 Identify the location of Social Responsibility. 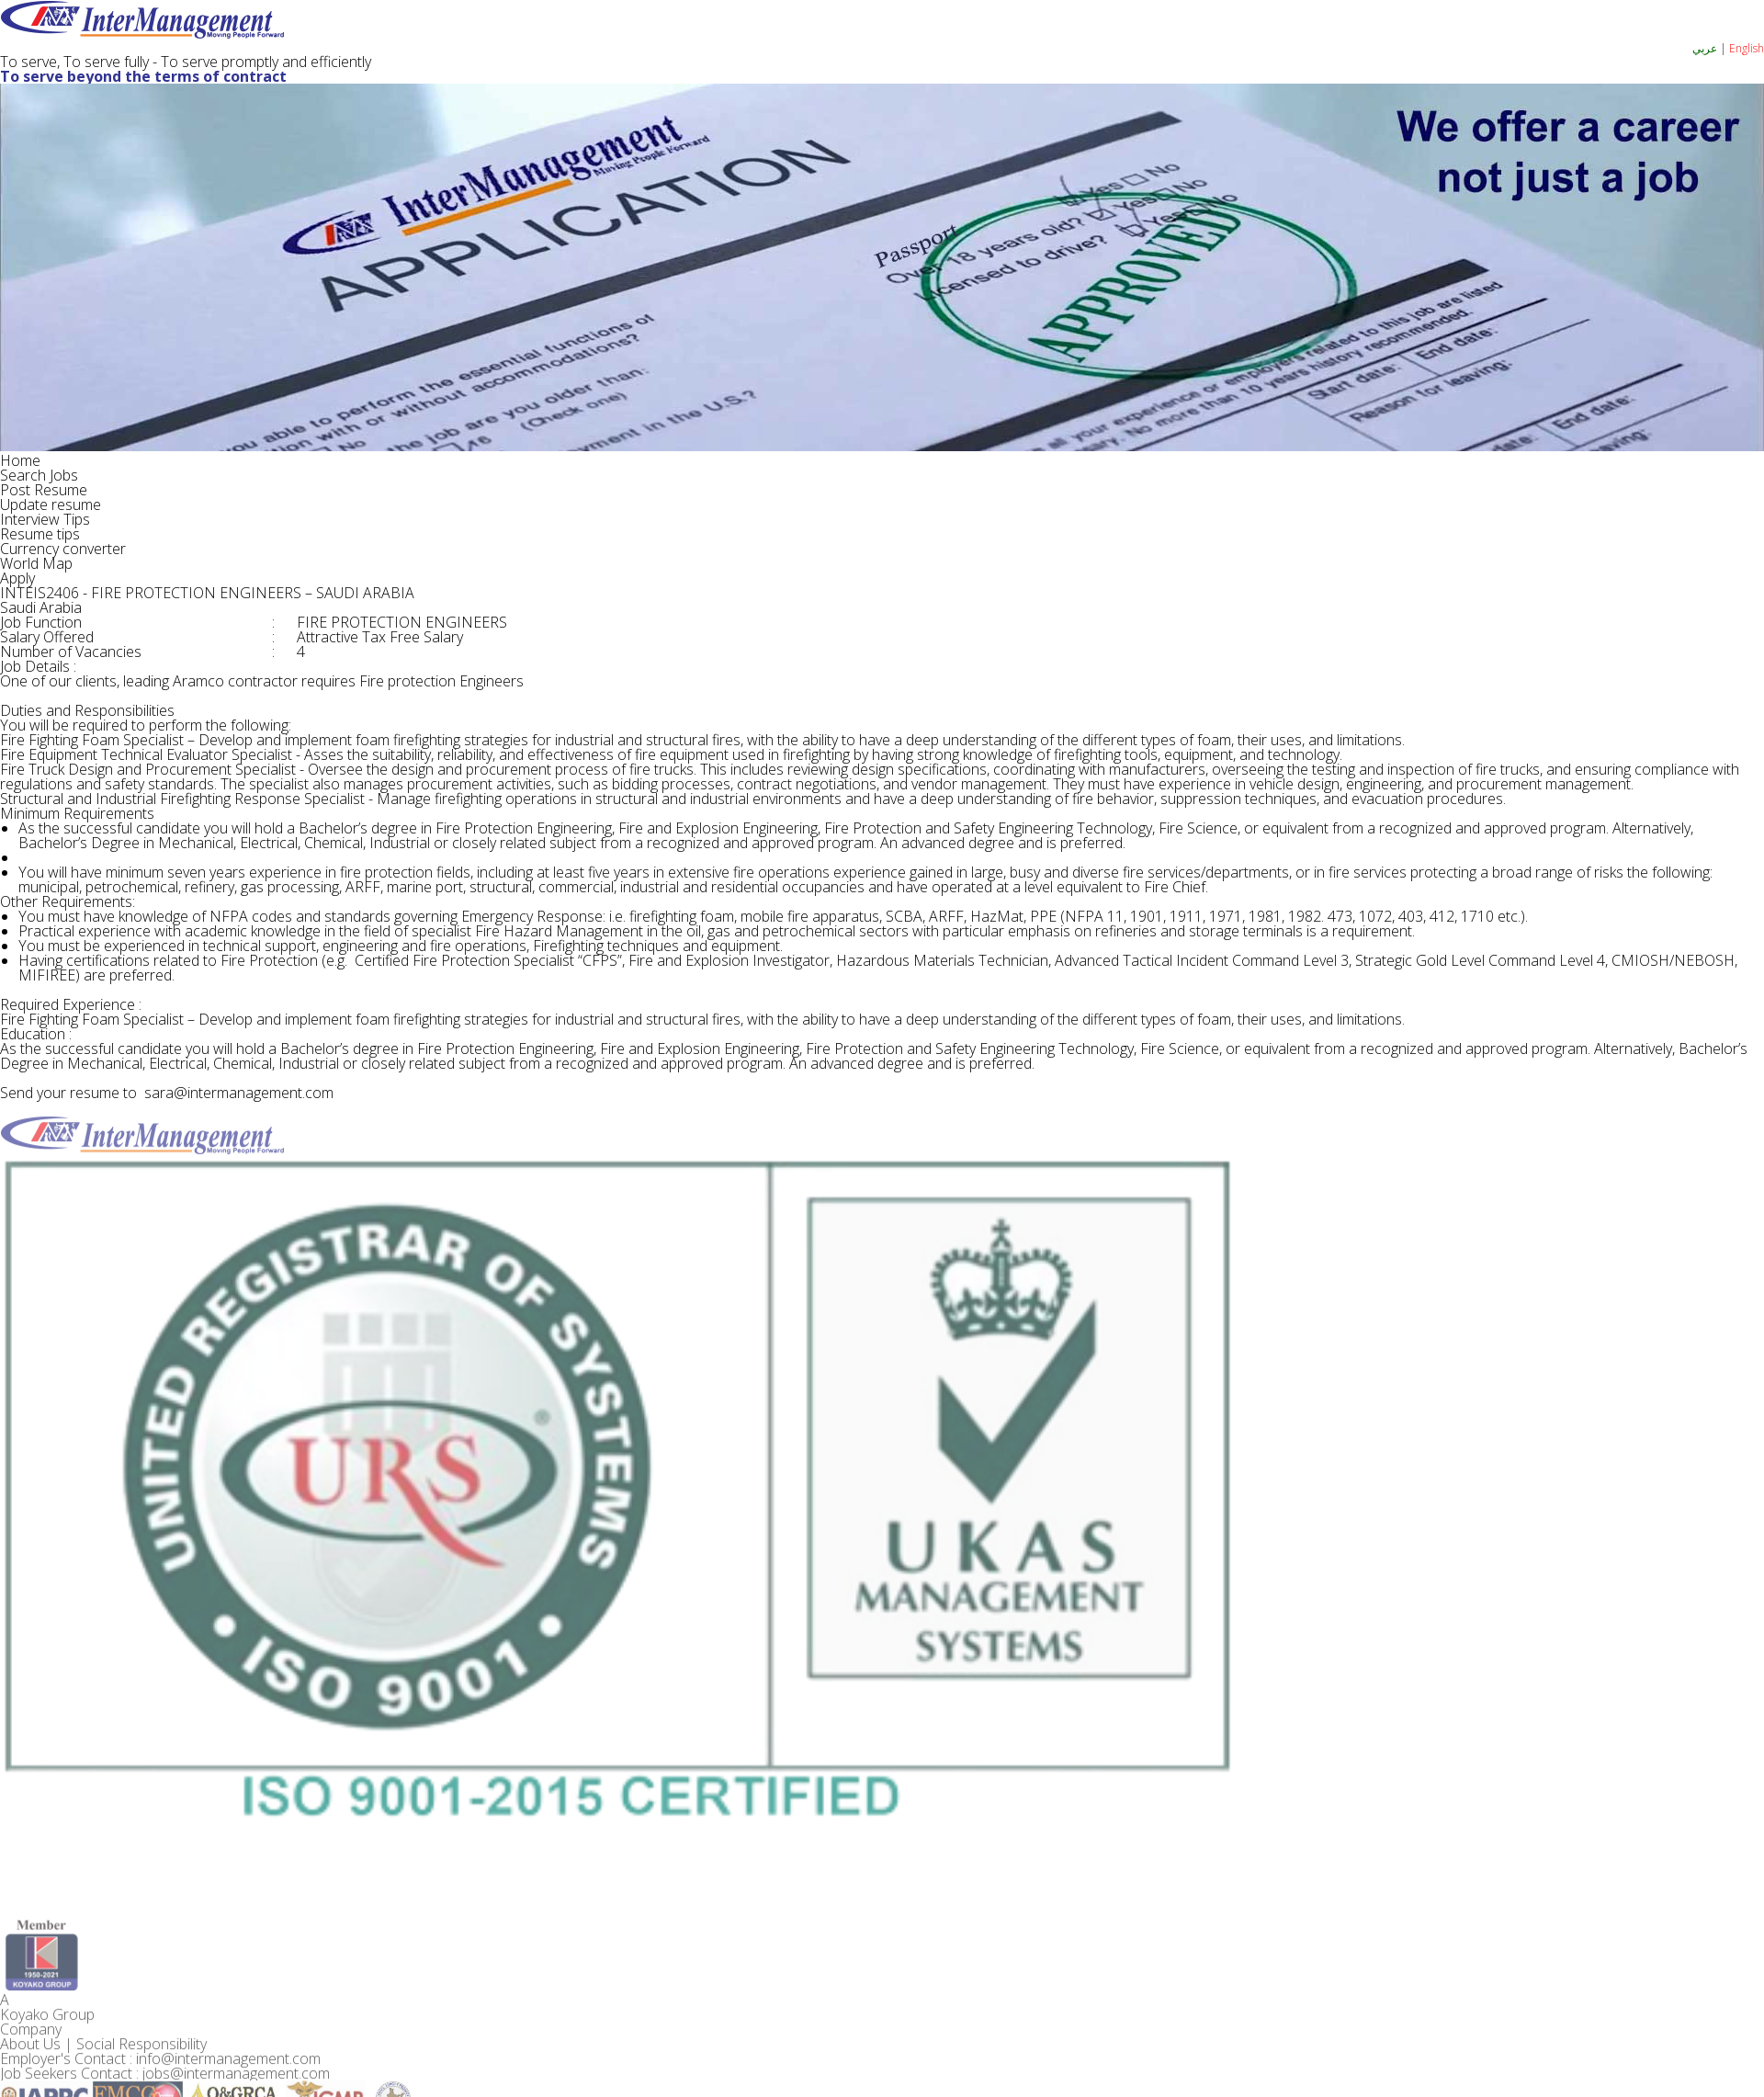
(141, 2066).